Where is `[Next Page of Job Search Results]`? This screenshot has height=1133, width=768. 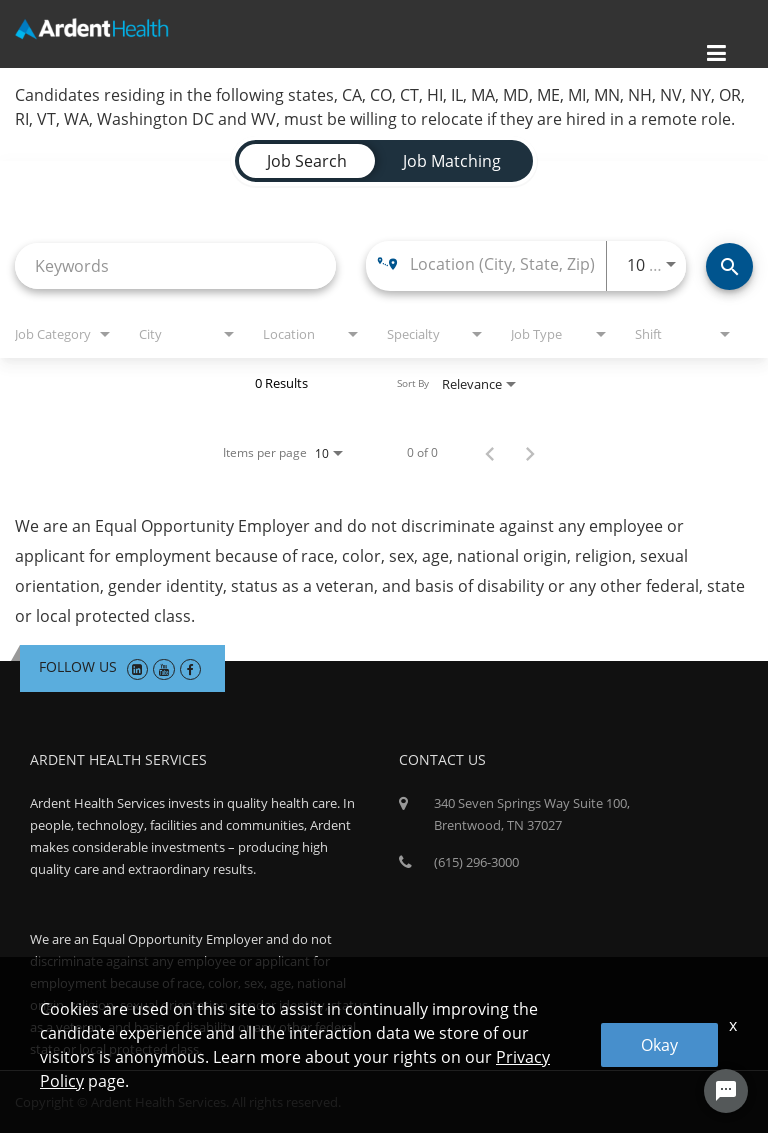
[Next Page of Job Search Results] is located at coordinates (530, 453).